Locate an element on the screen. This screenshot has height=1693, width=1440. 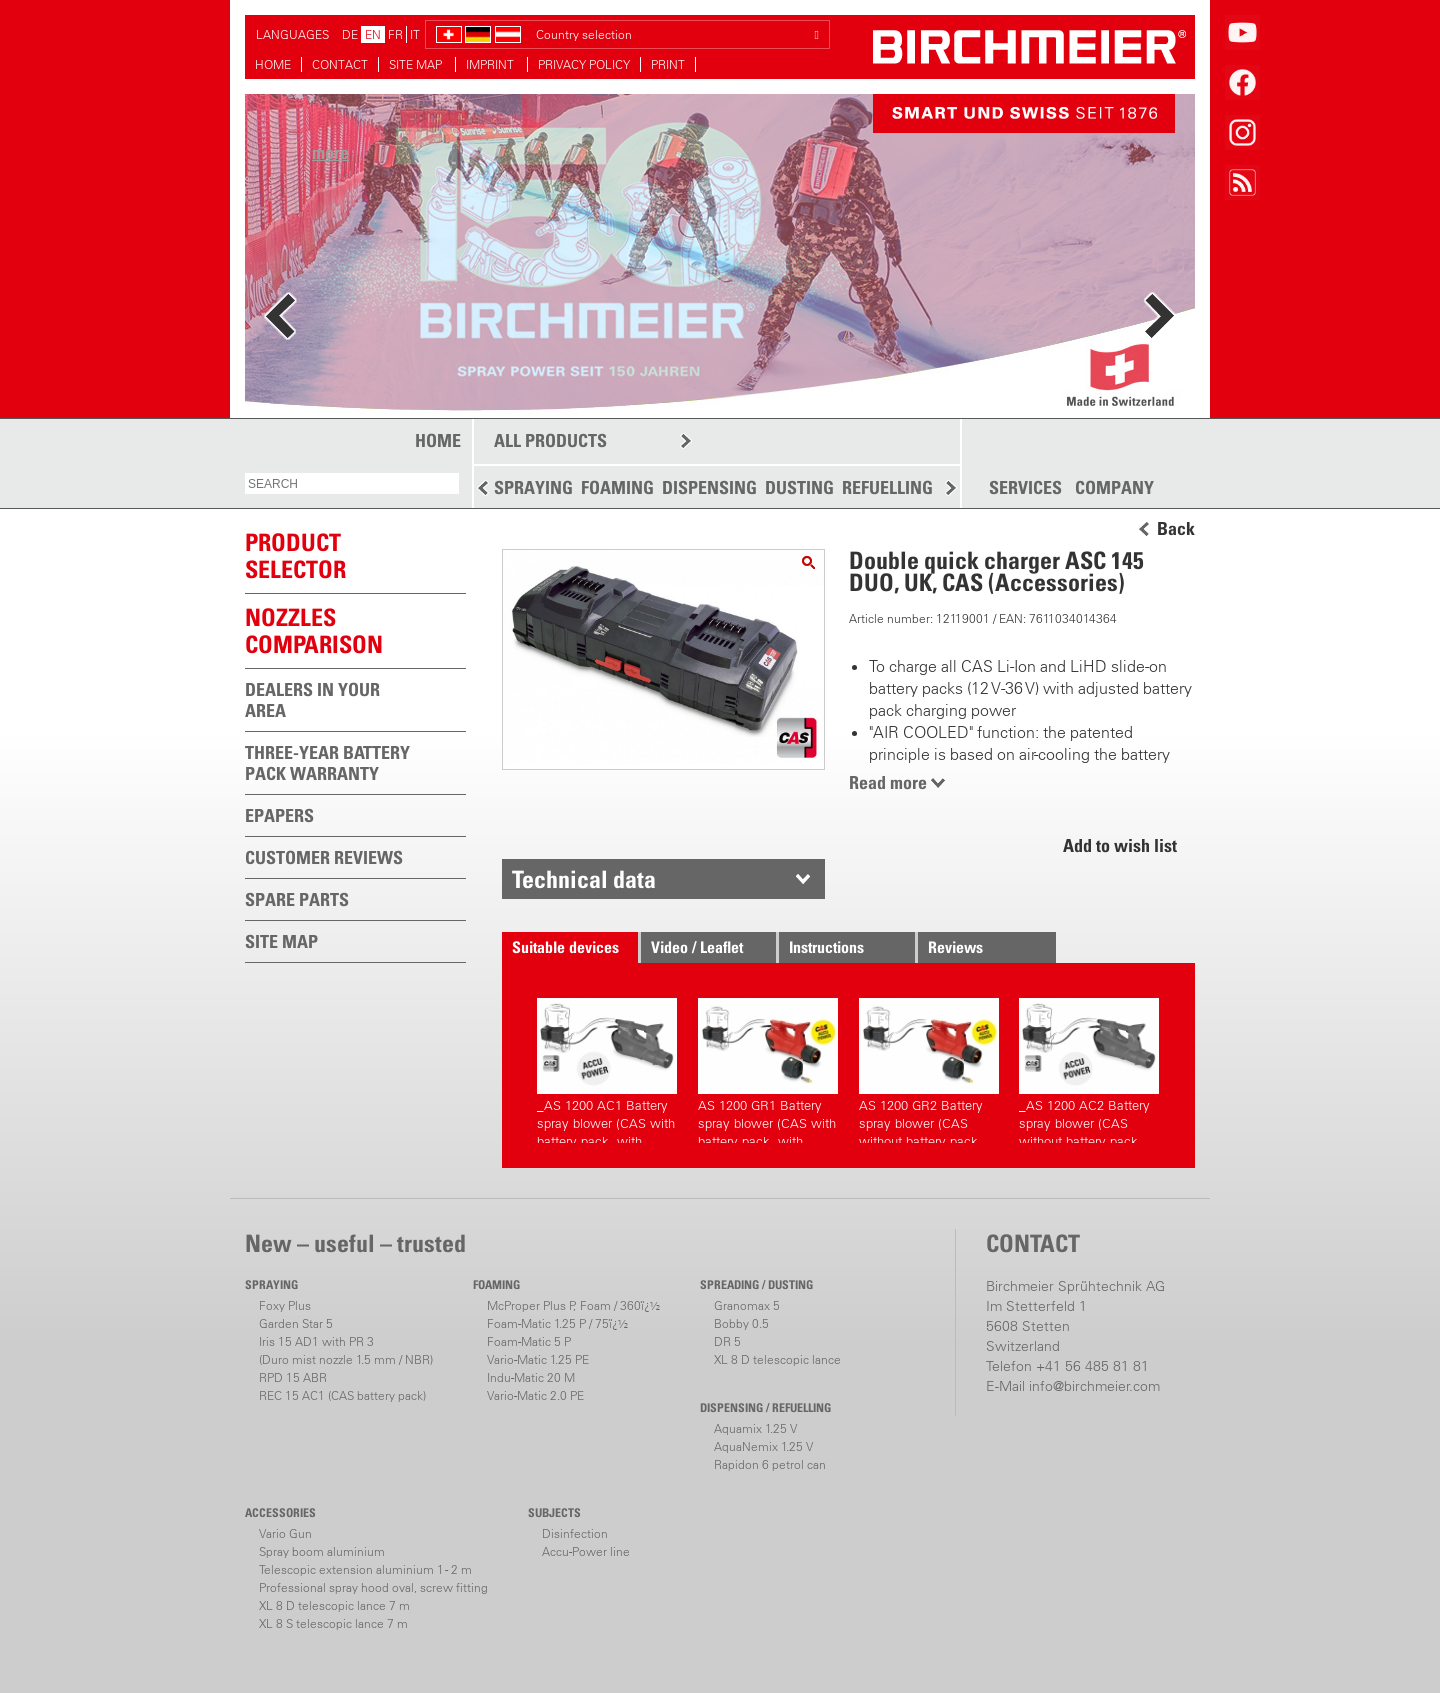
Vario-Matic 2.0 PE is located at coordinates (535, 1395).